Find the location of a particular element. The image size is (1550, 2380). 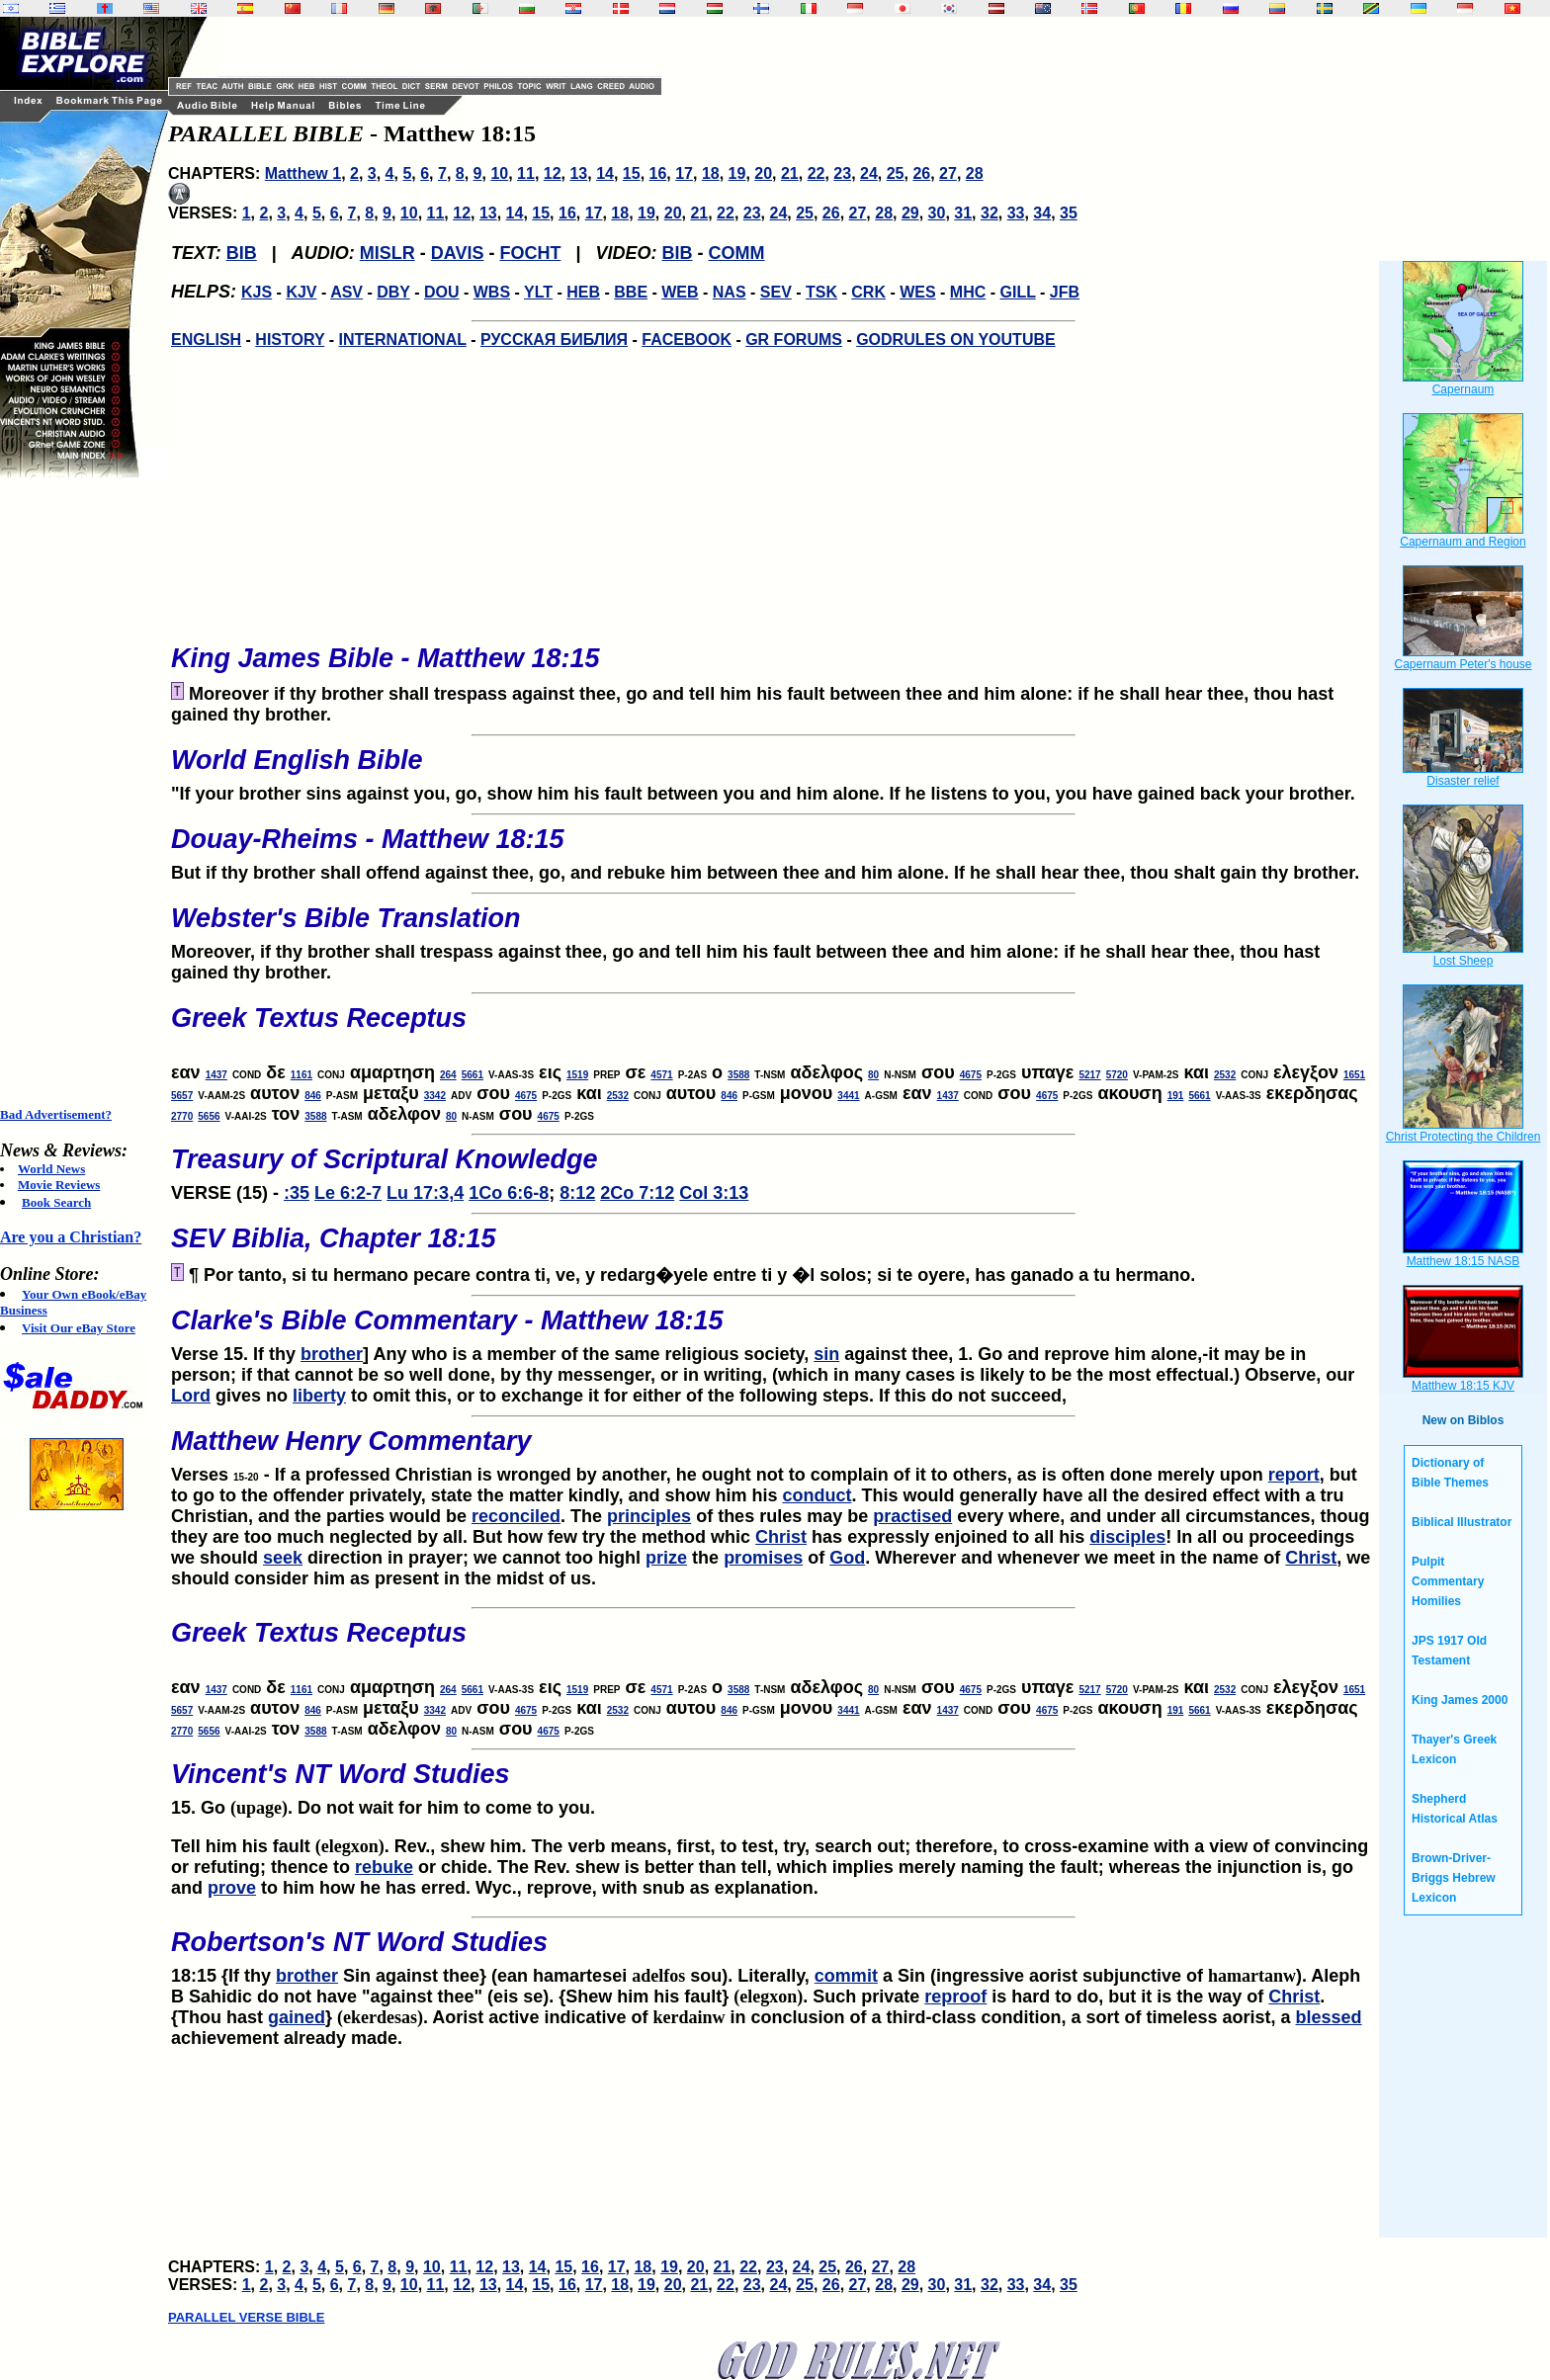

INTERNATIONAL is located at coordinates (403, 339).